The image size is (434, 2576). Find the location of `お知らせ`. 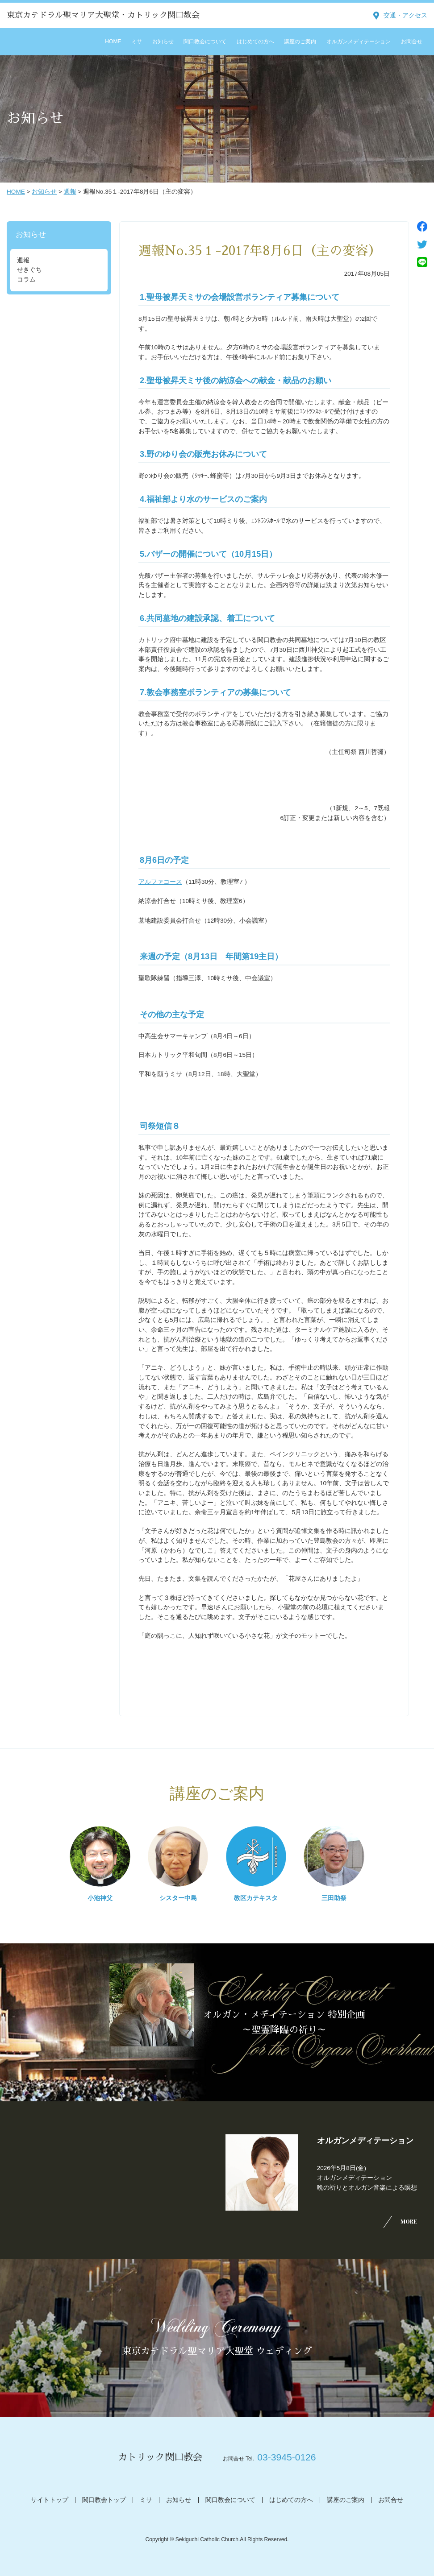

お知らせ is located at coordinates (163, 41).